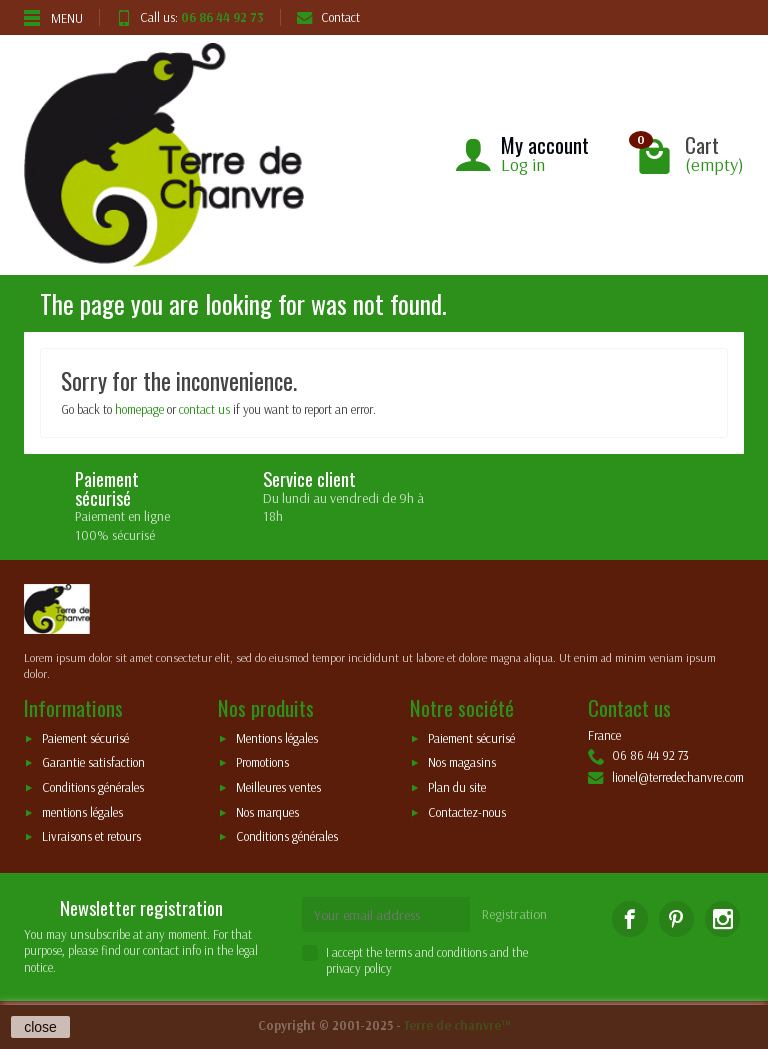 The width and height of the screenshot is (768, 1049). I want to click on Meilleures ventes, so click(278, 787).